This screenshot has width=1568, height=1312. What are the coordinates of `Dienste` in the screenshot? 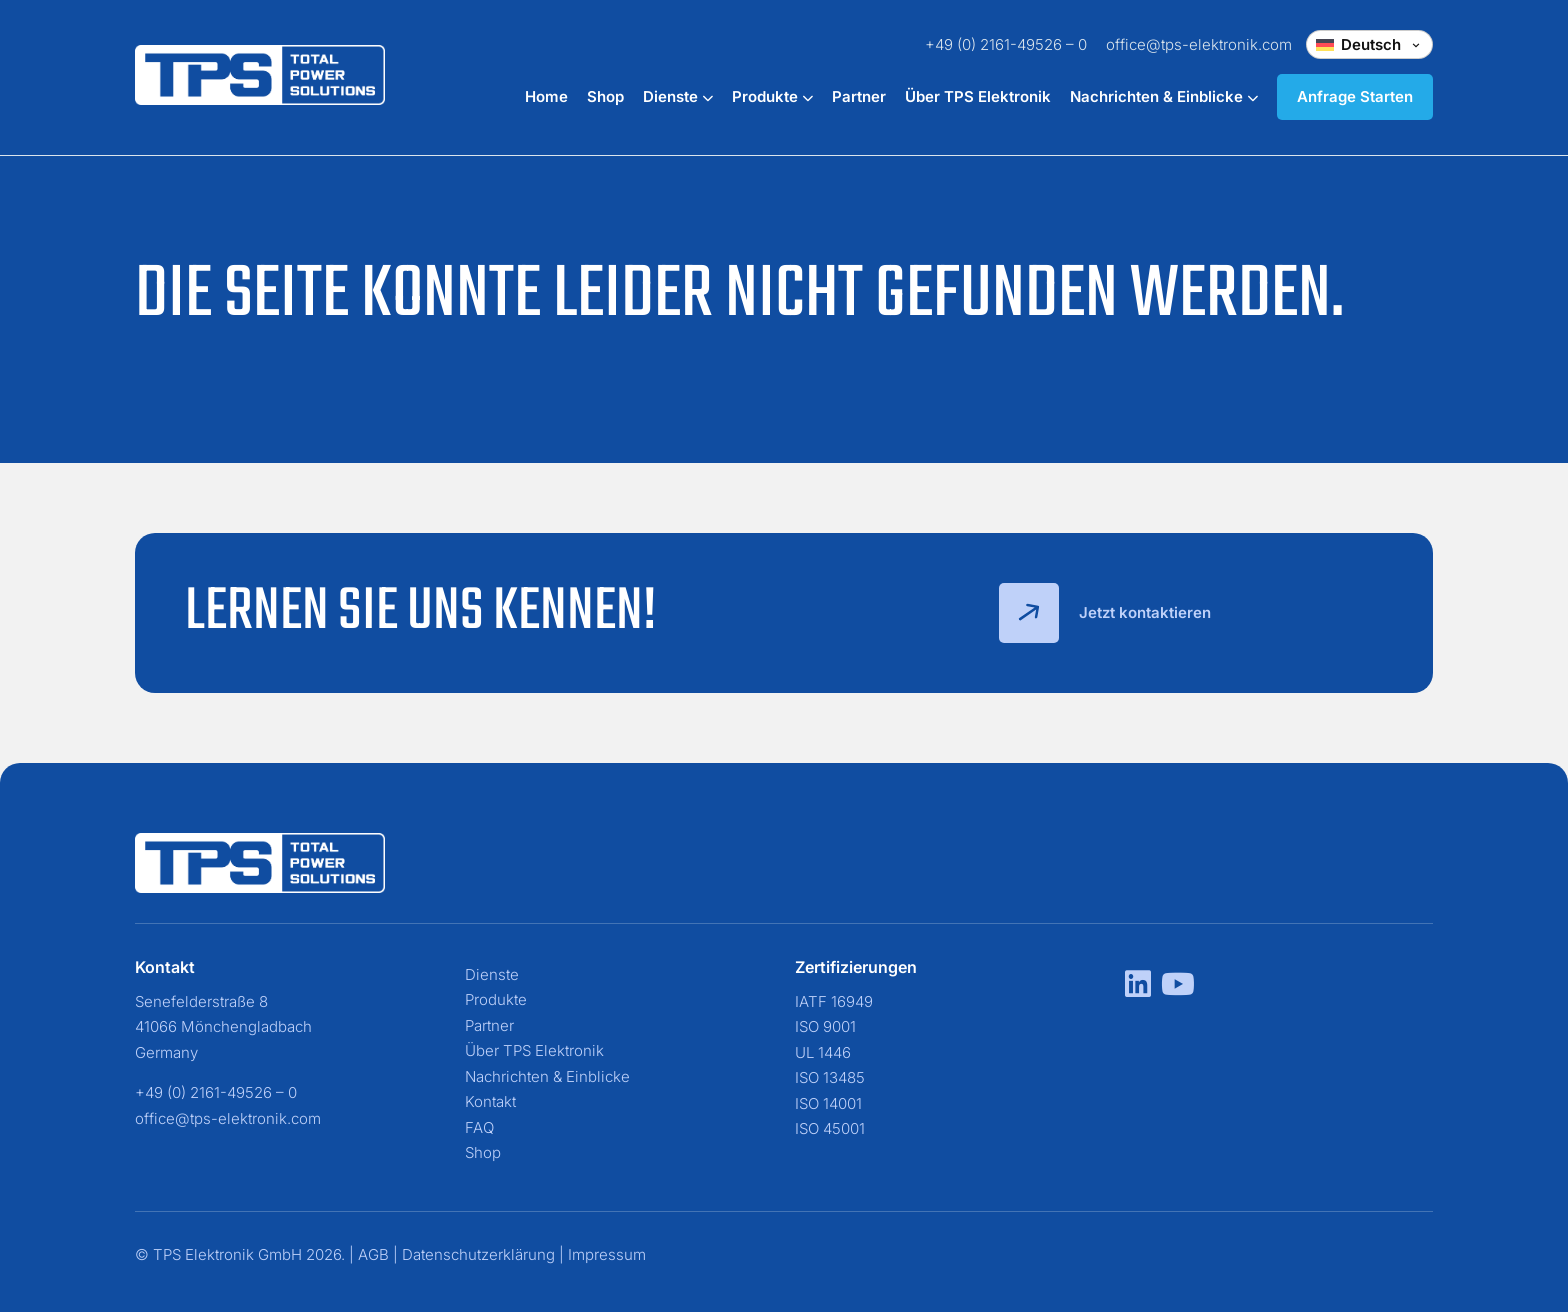 It's located at (678, 96).